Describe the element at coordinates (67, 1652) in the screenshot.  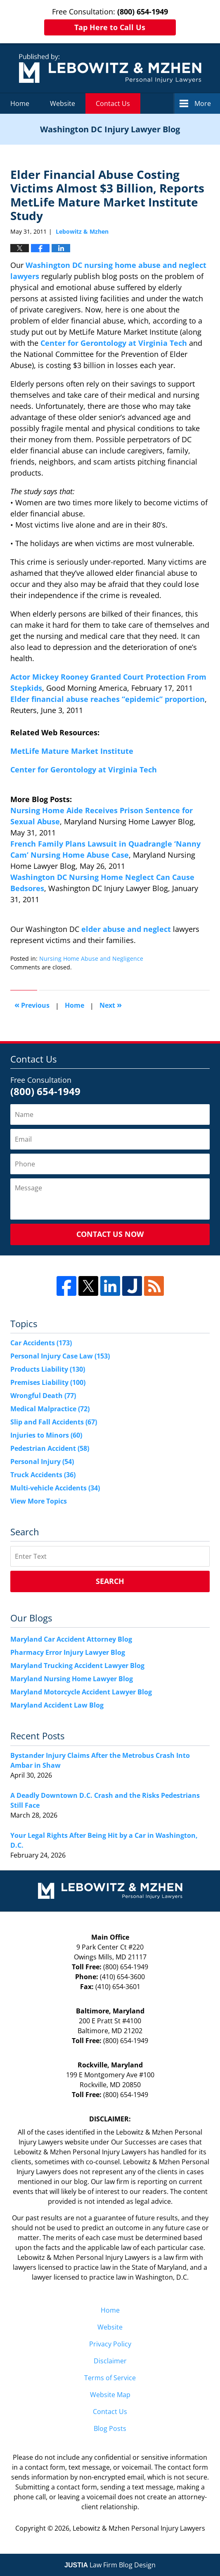
I see `Pharmacy Error Injury Lawyer Blog` at that location.